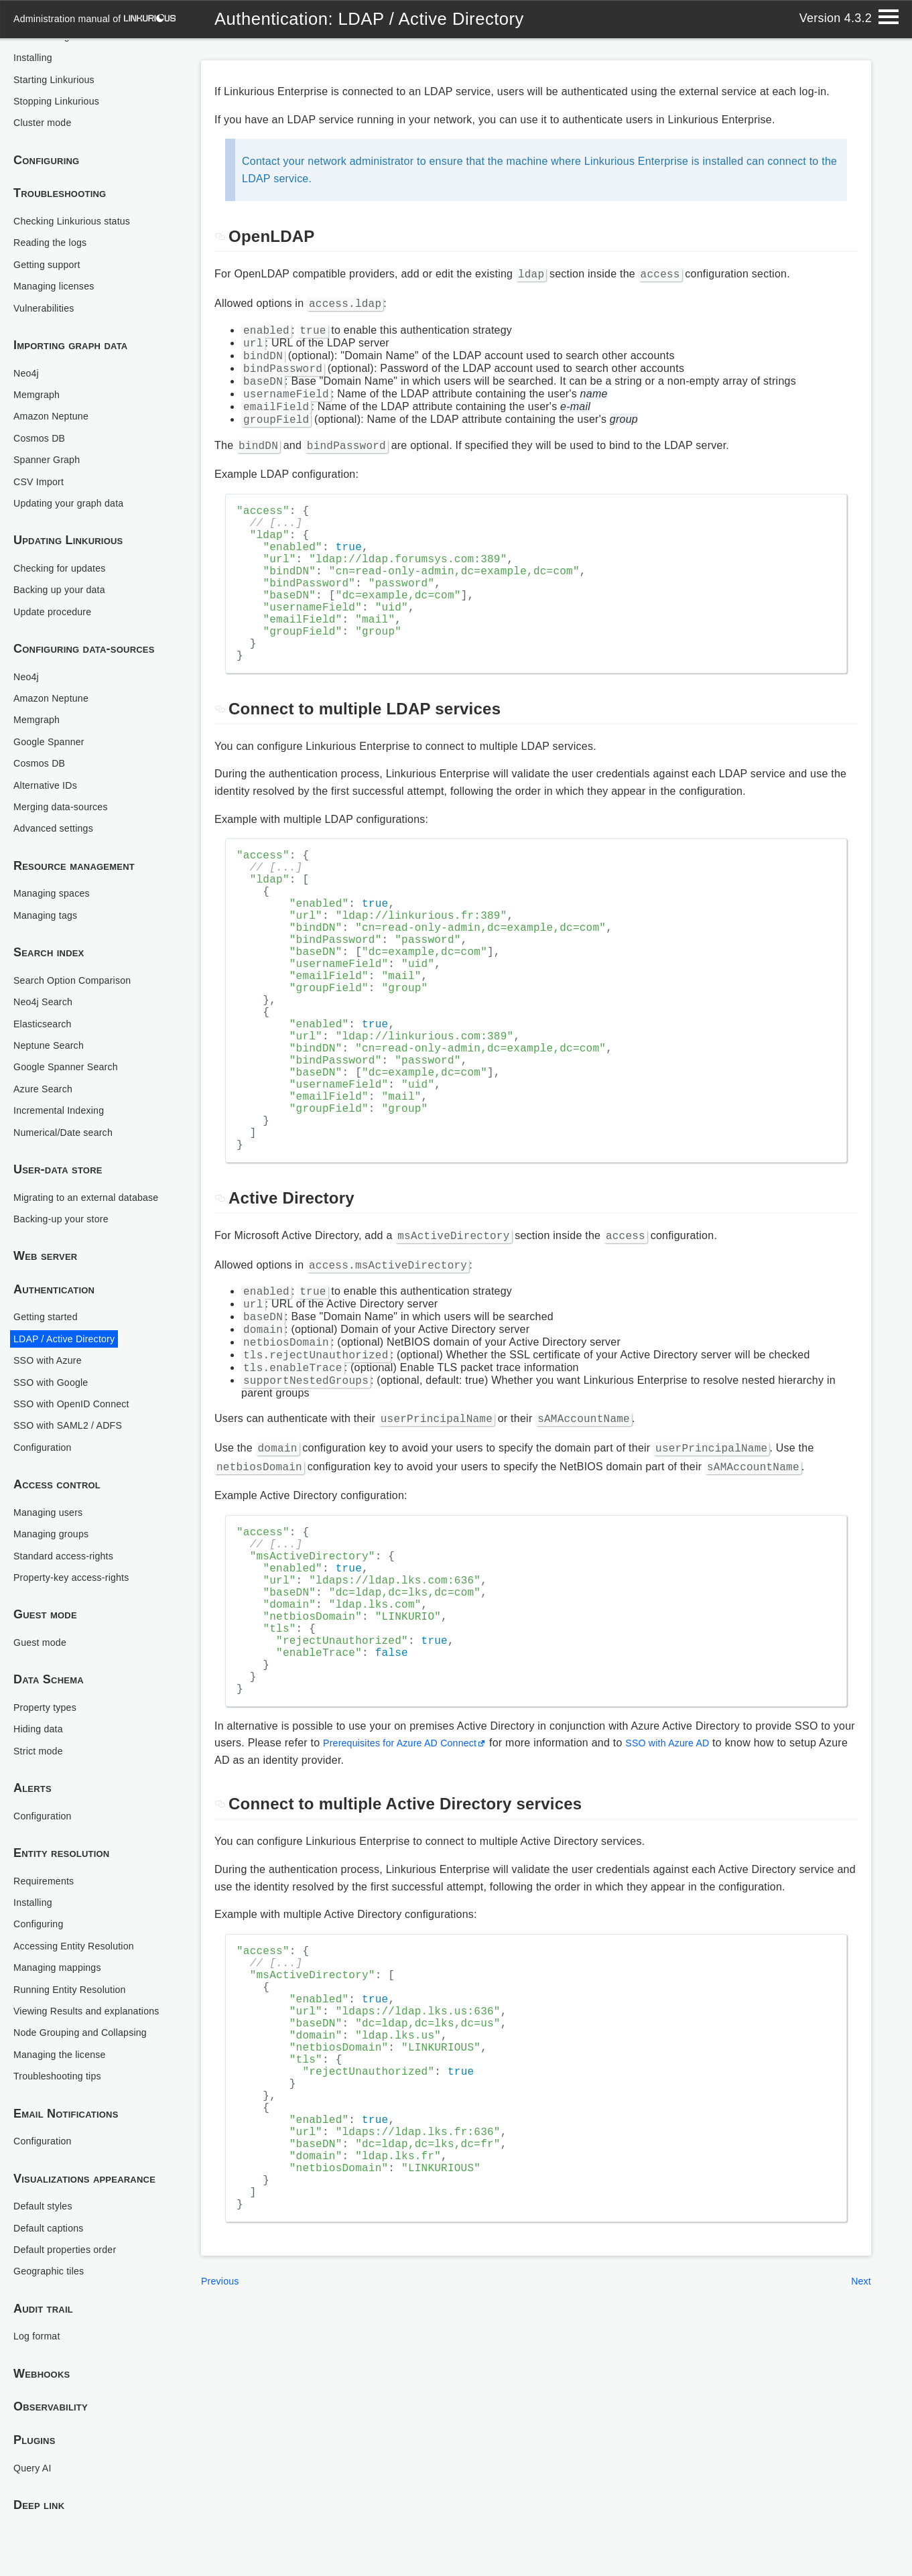 The width and height of the screenshot is (912, 2576). Describe the element at coordinates (51, 235) in the screenshot. I see `Getting support` at that location.